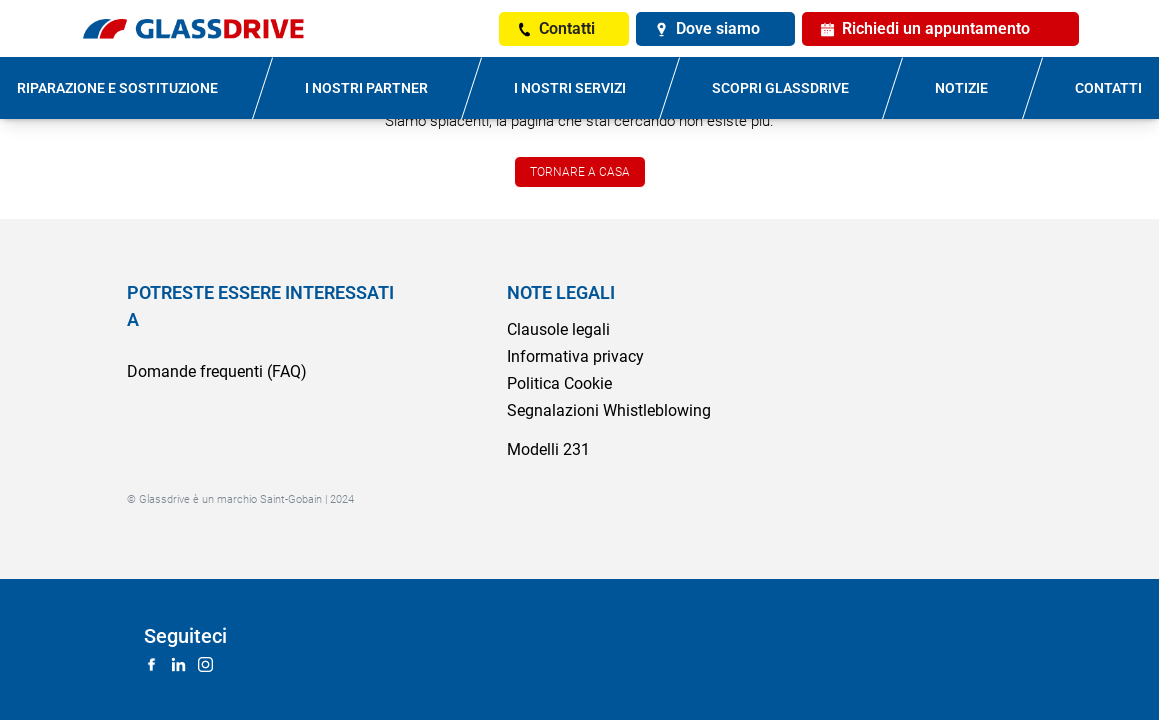 The image size is (1159, 720). Describe the element at coordinates (558, 329) in the screenshot. I see `Clausole legali` at that location.